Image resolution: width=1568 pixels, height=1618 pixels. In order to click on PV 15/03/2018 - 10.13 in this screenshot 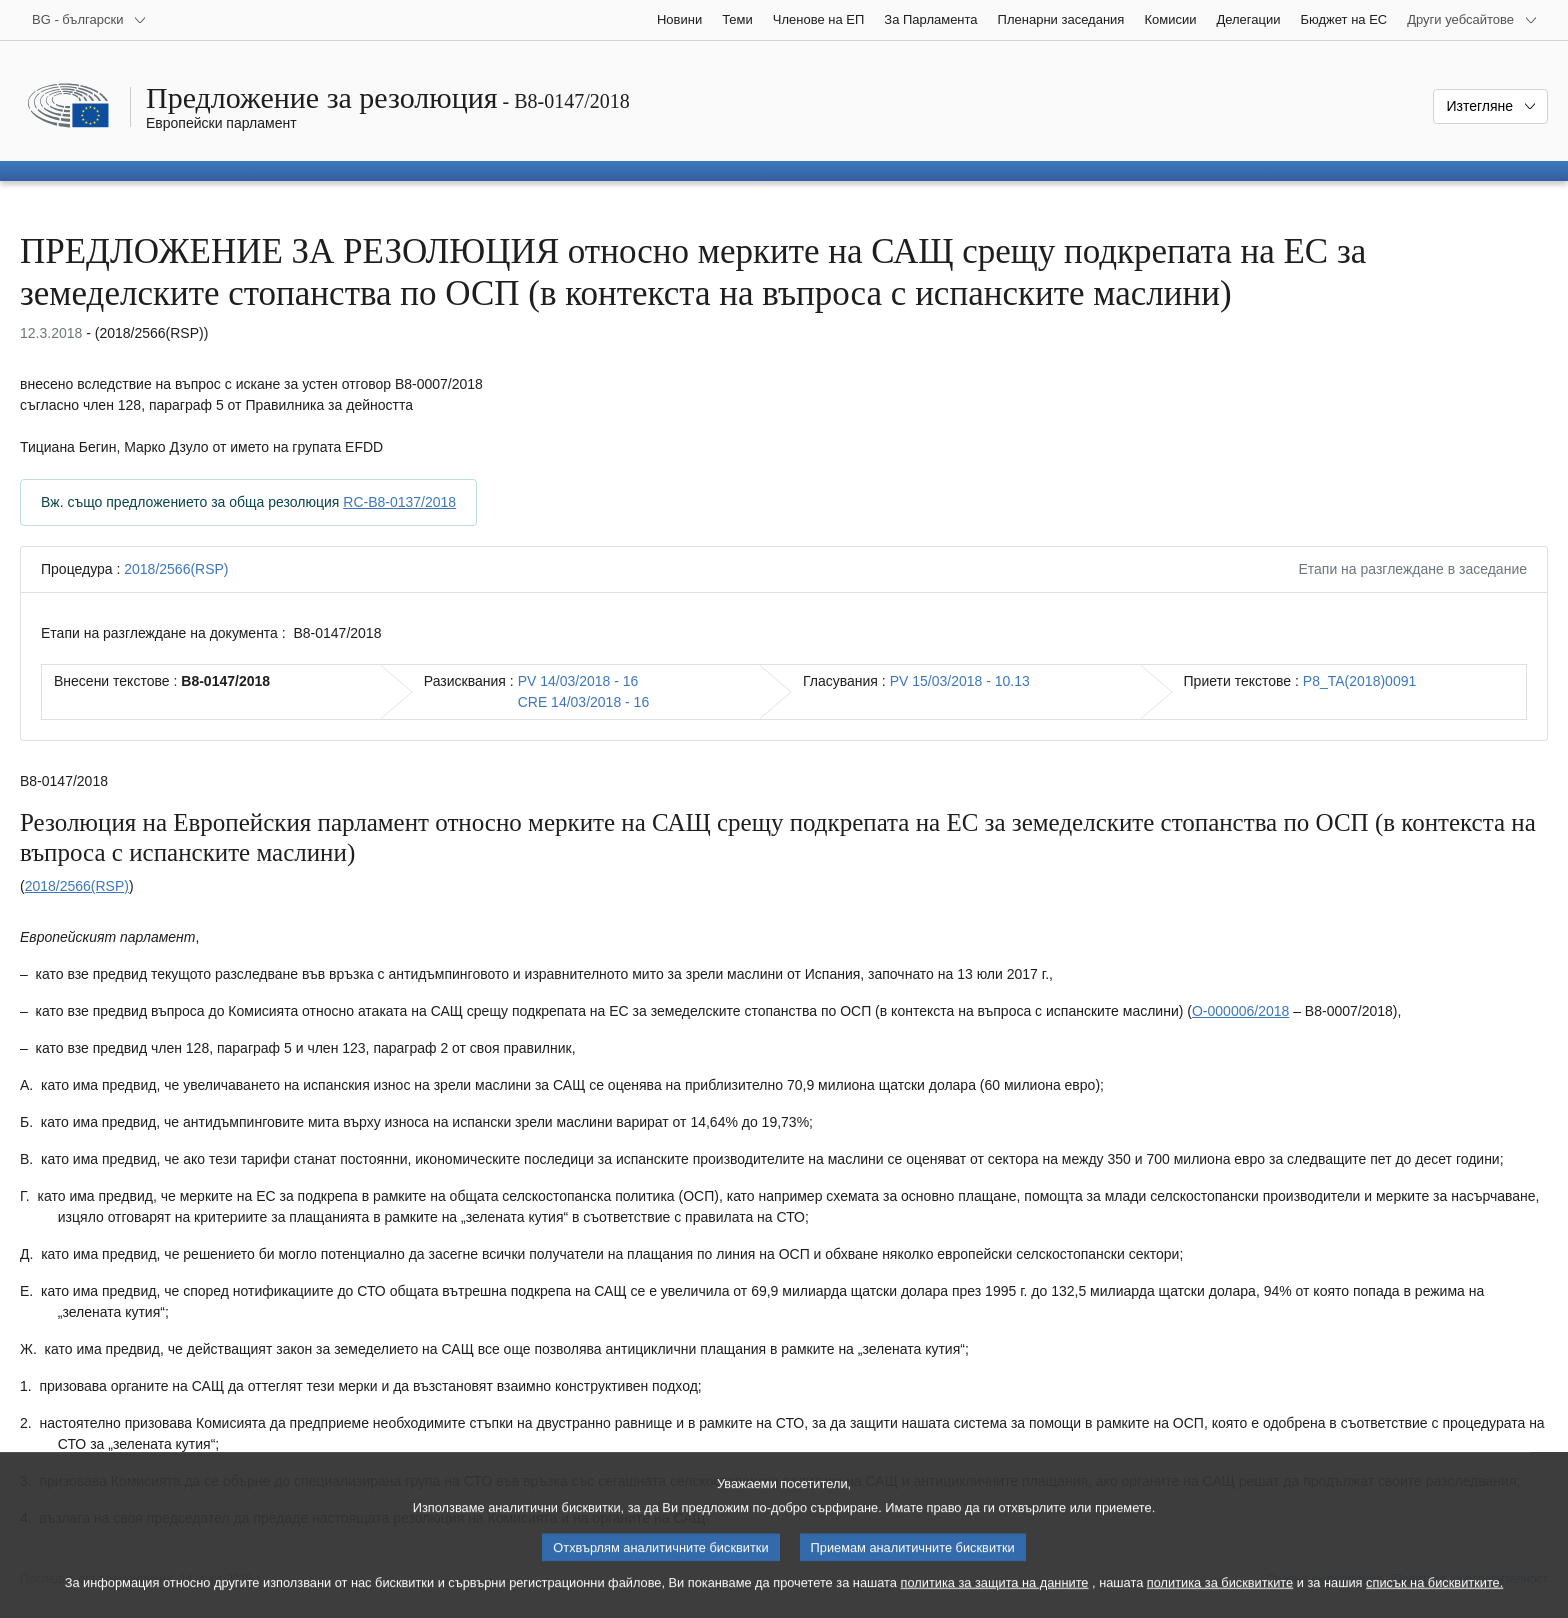, I will do `click(960, 681)`.